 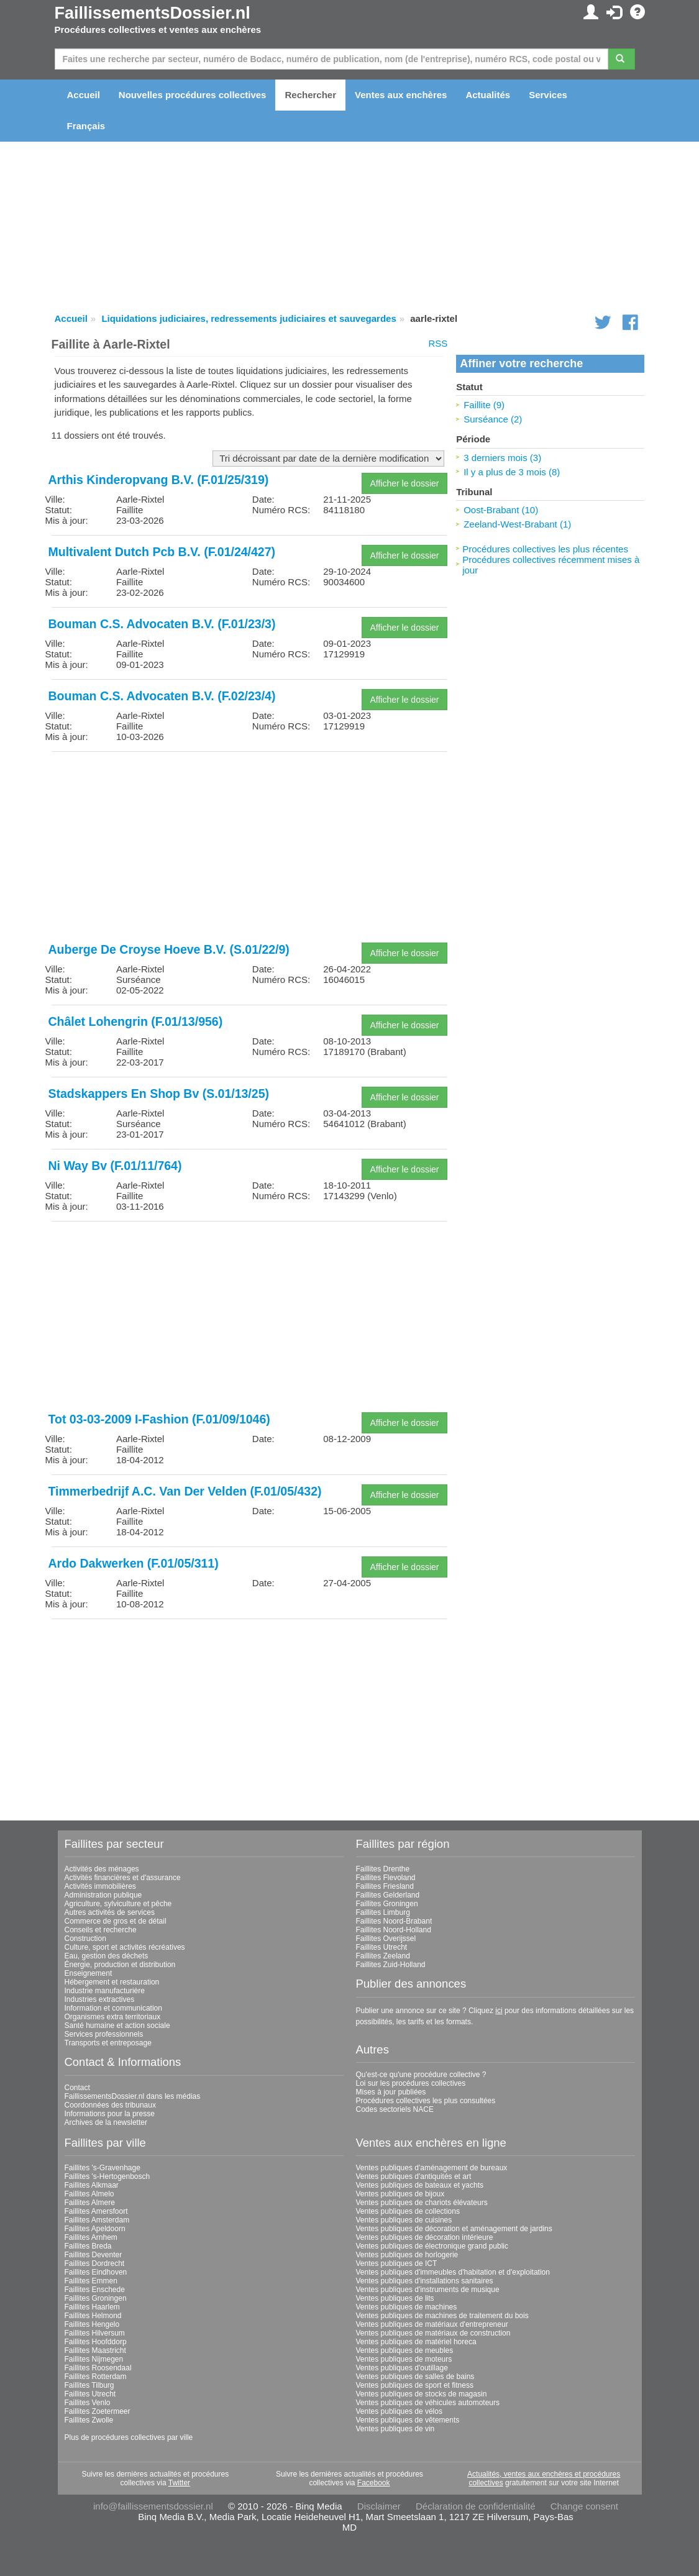 What do you see at coordinates (385, 1886) in the screenshot?
I see `Faillites Friesland` at bounding box center [385, 1886].